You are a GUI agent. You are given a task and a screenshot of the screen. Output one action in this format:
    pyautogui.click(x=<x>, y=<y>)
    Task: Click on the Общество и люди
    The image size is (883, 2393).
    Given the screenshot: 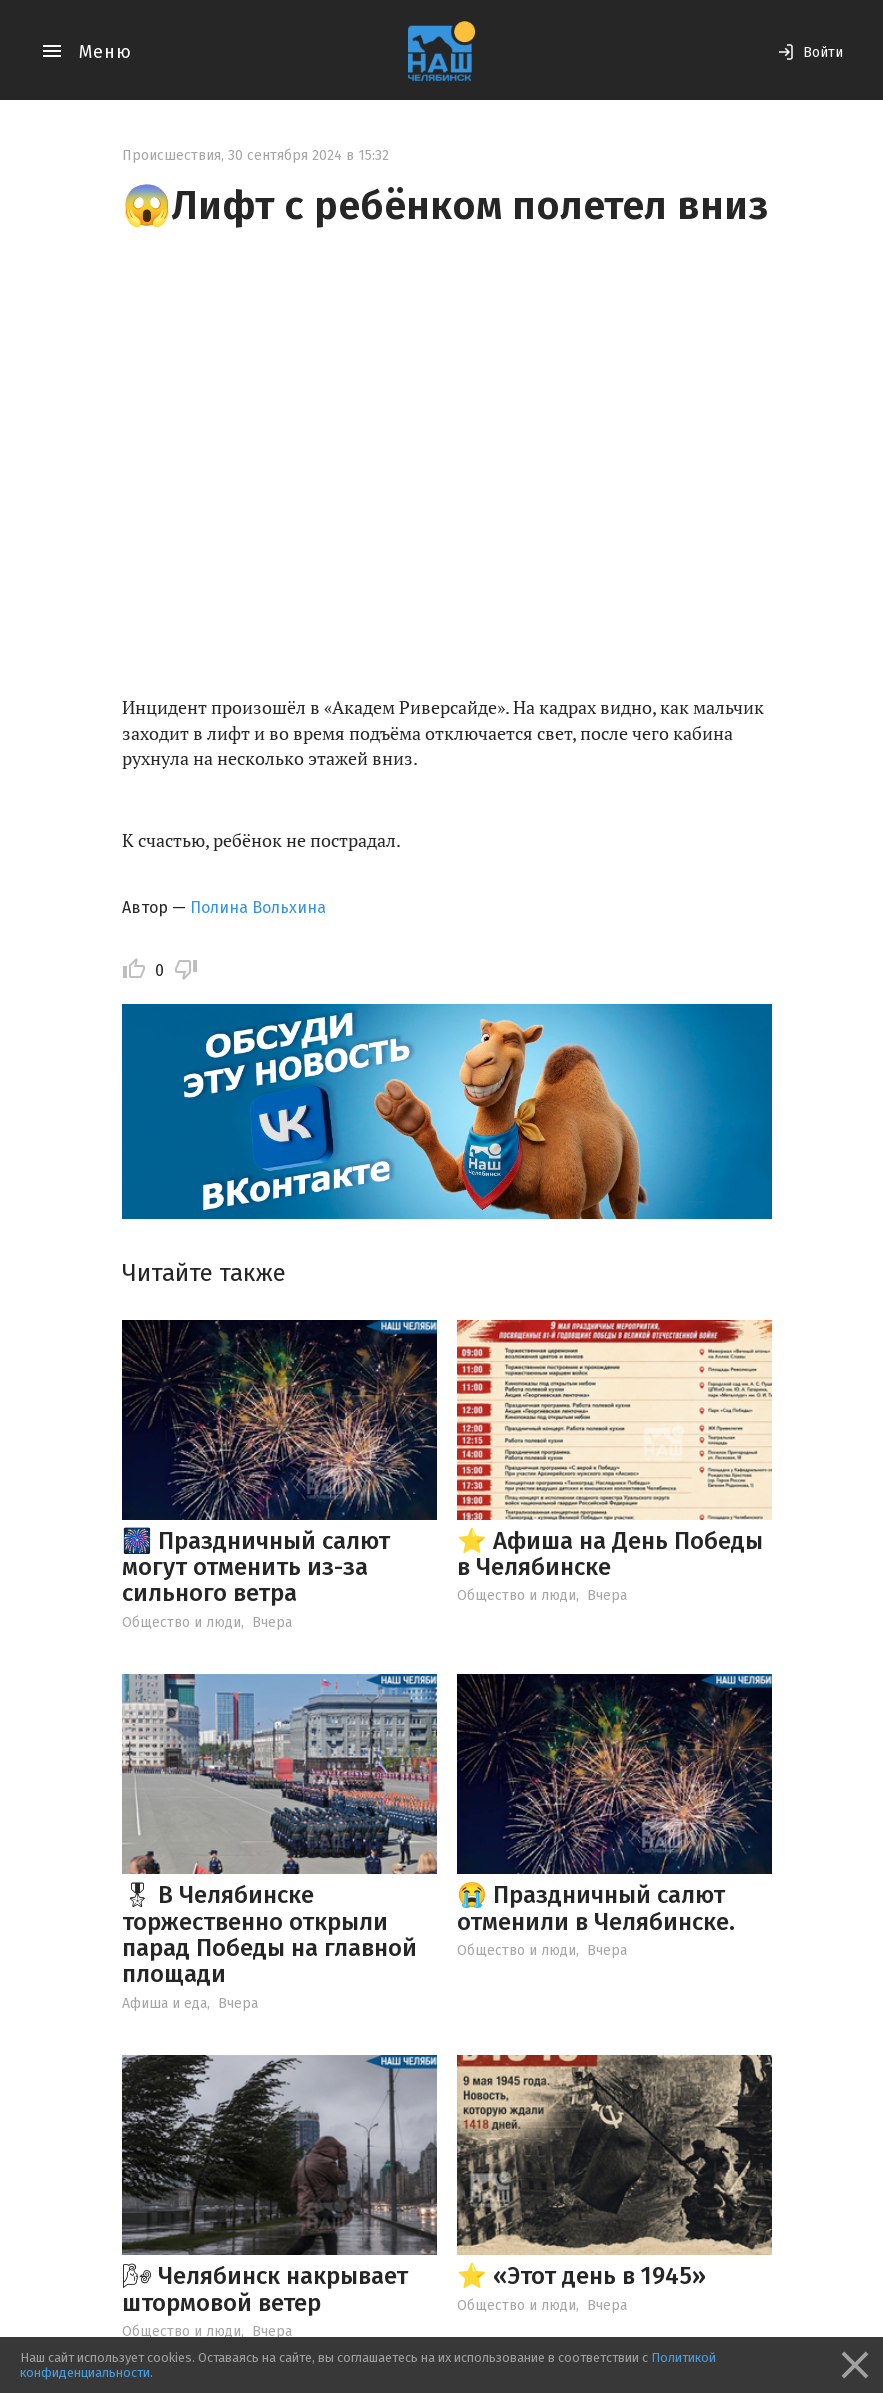 What is the action you would take?
    pyautogui.click(x=181, y=1622)
    